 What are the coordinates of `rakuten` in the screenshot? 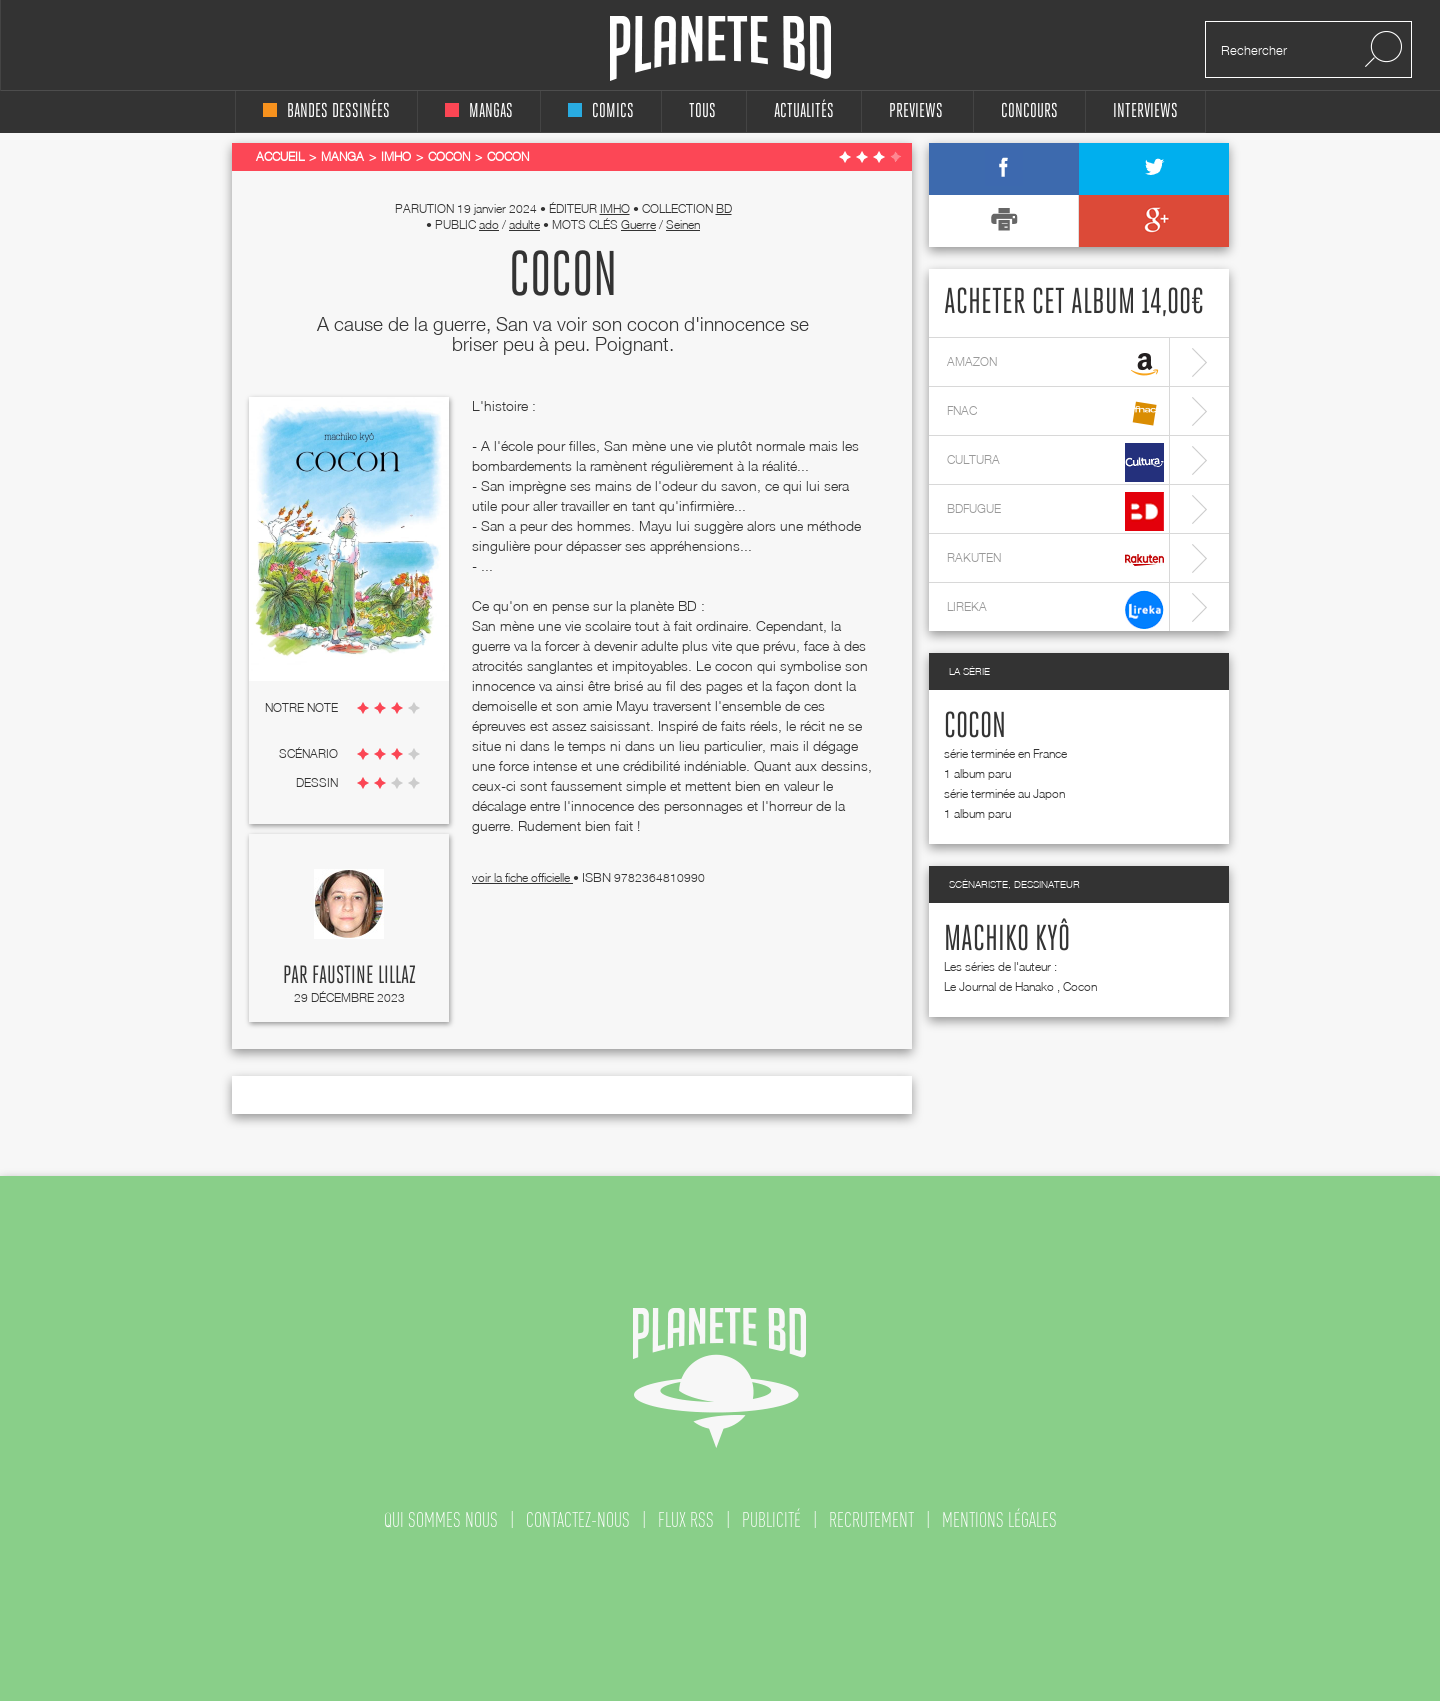 It's located at (1055, 560).